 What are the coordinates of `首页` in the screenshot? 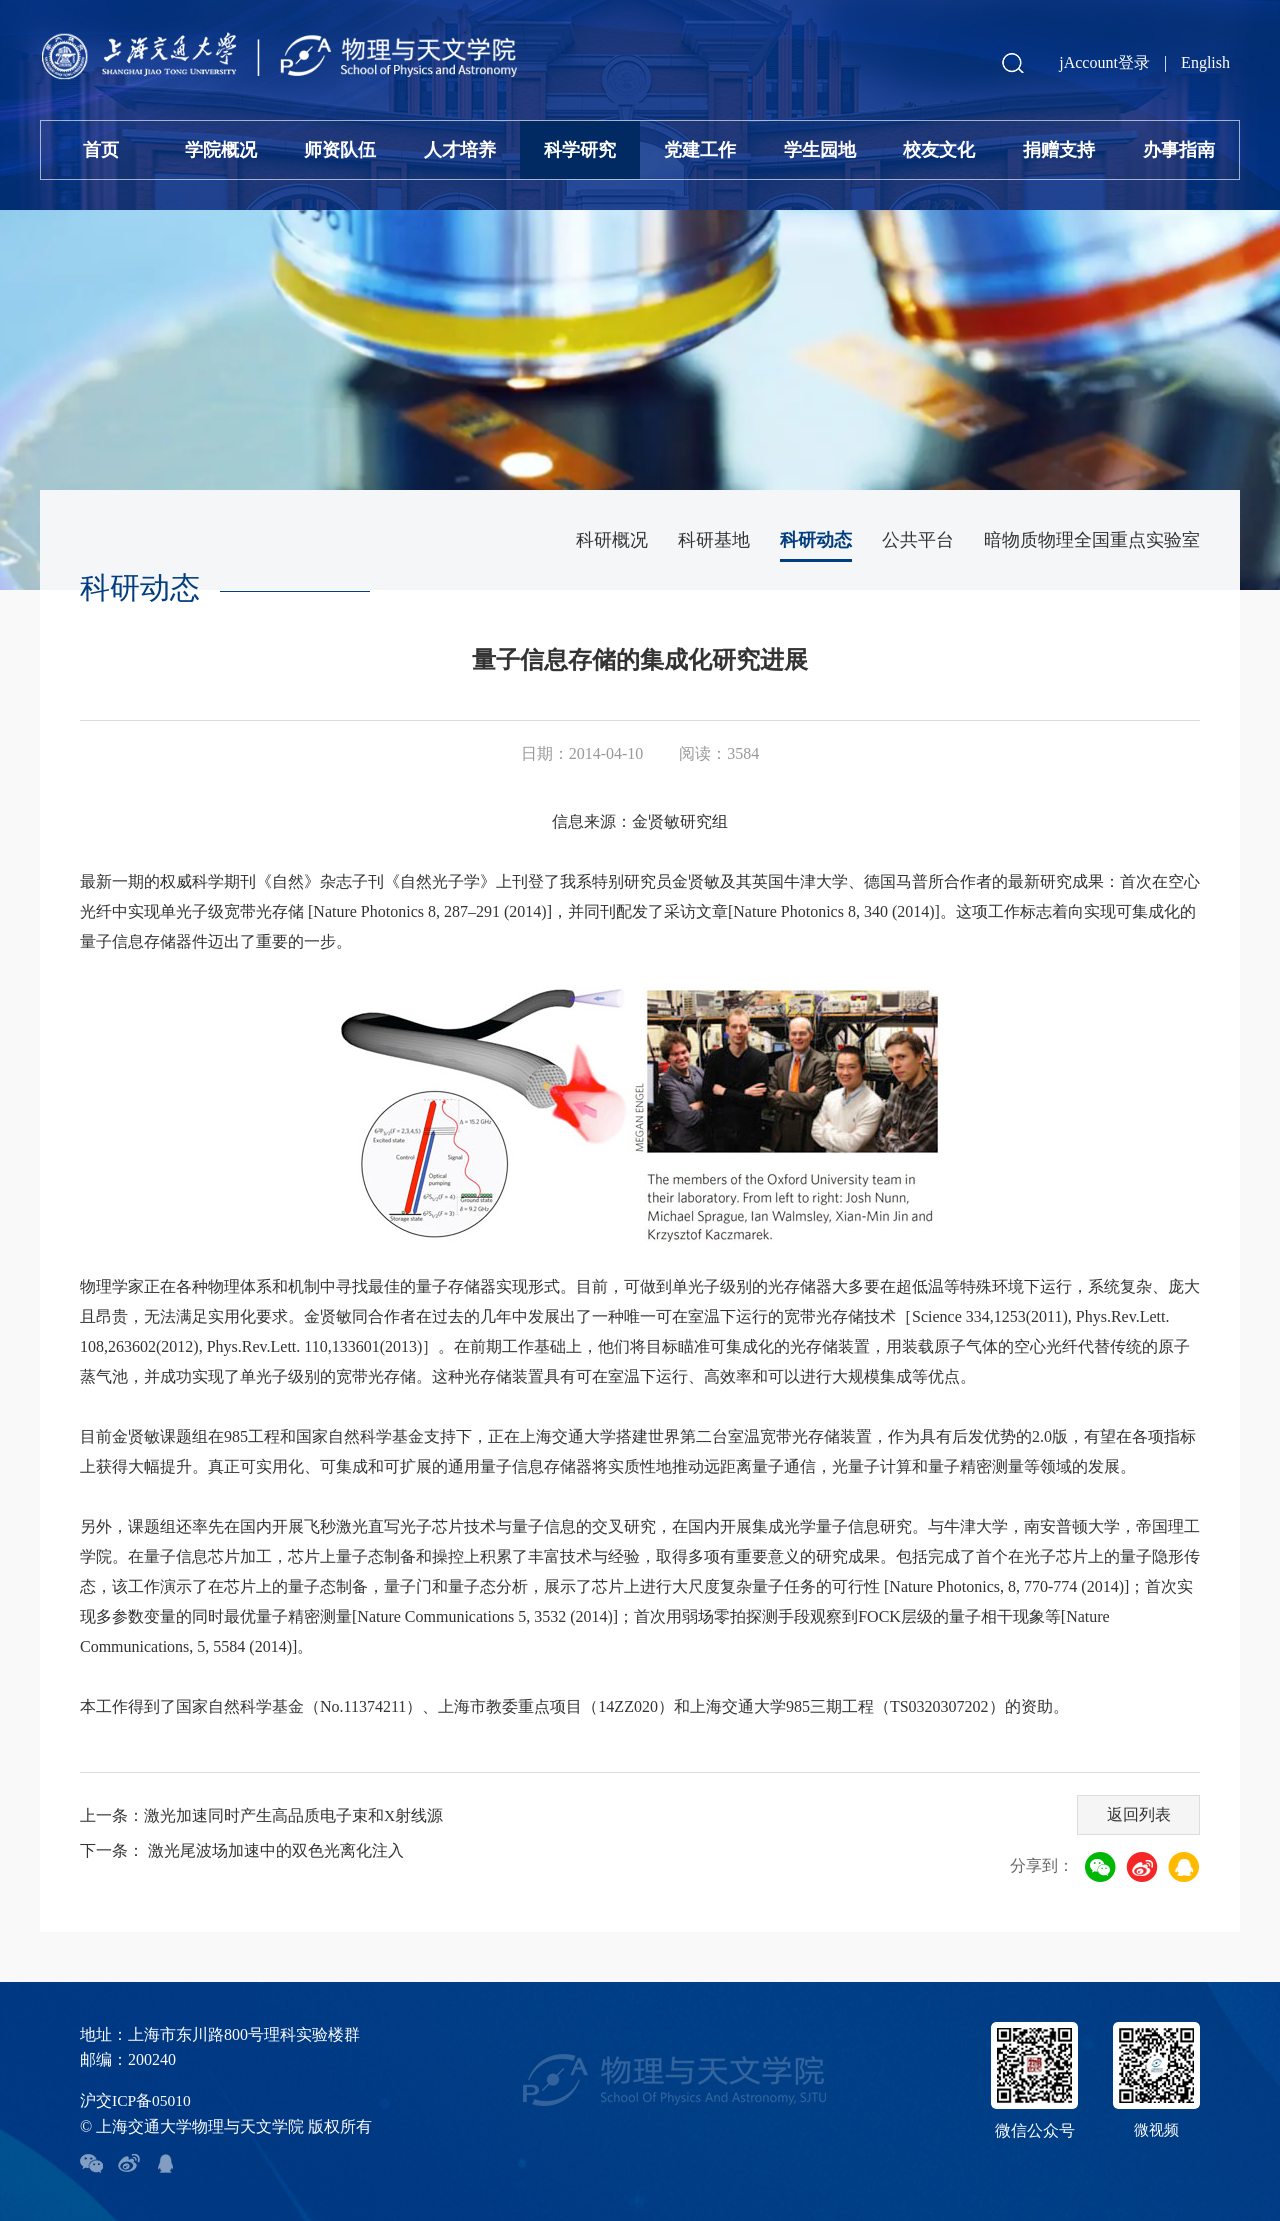 It's located at (101, 150).